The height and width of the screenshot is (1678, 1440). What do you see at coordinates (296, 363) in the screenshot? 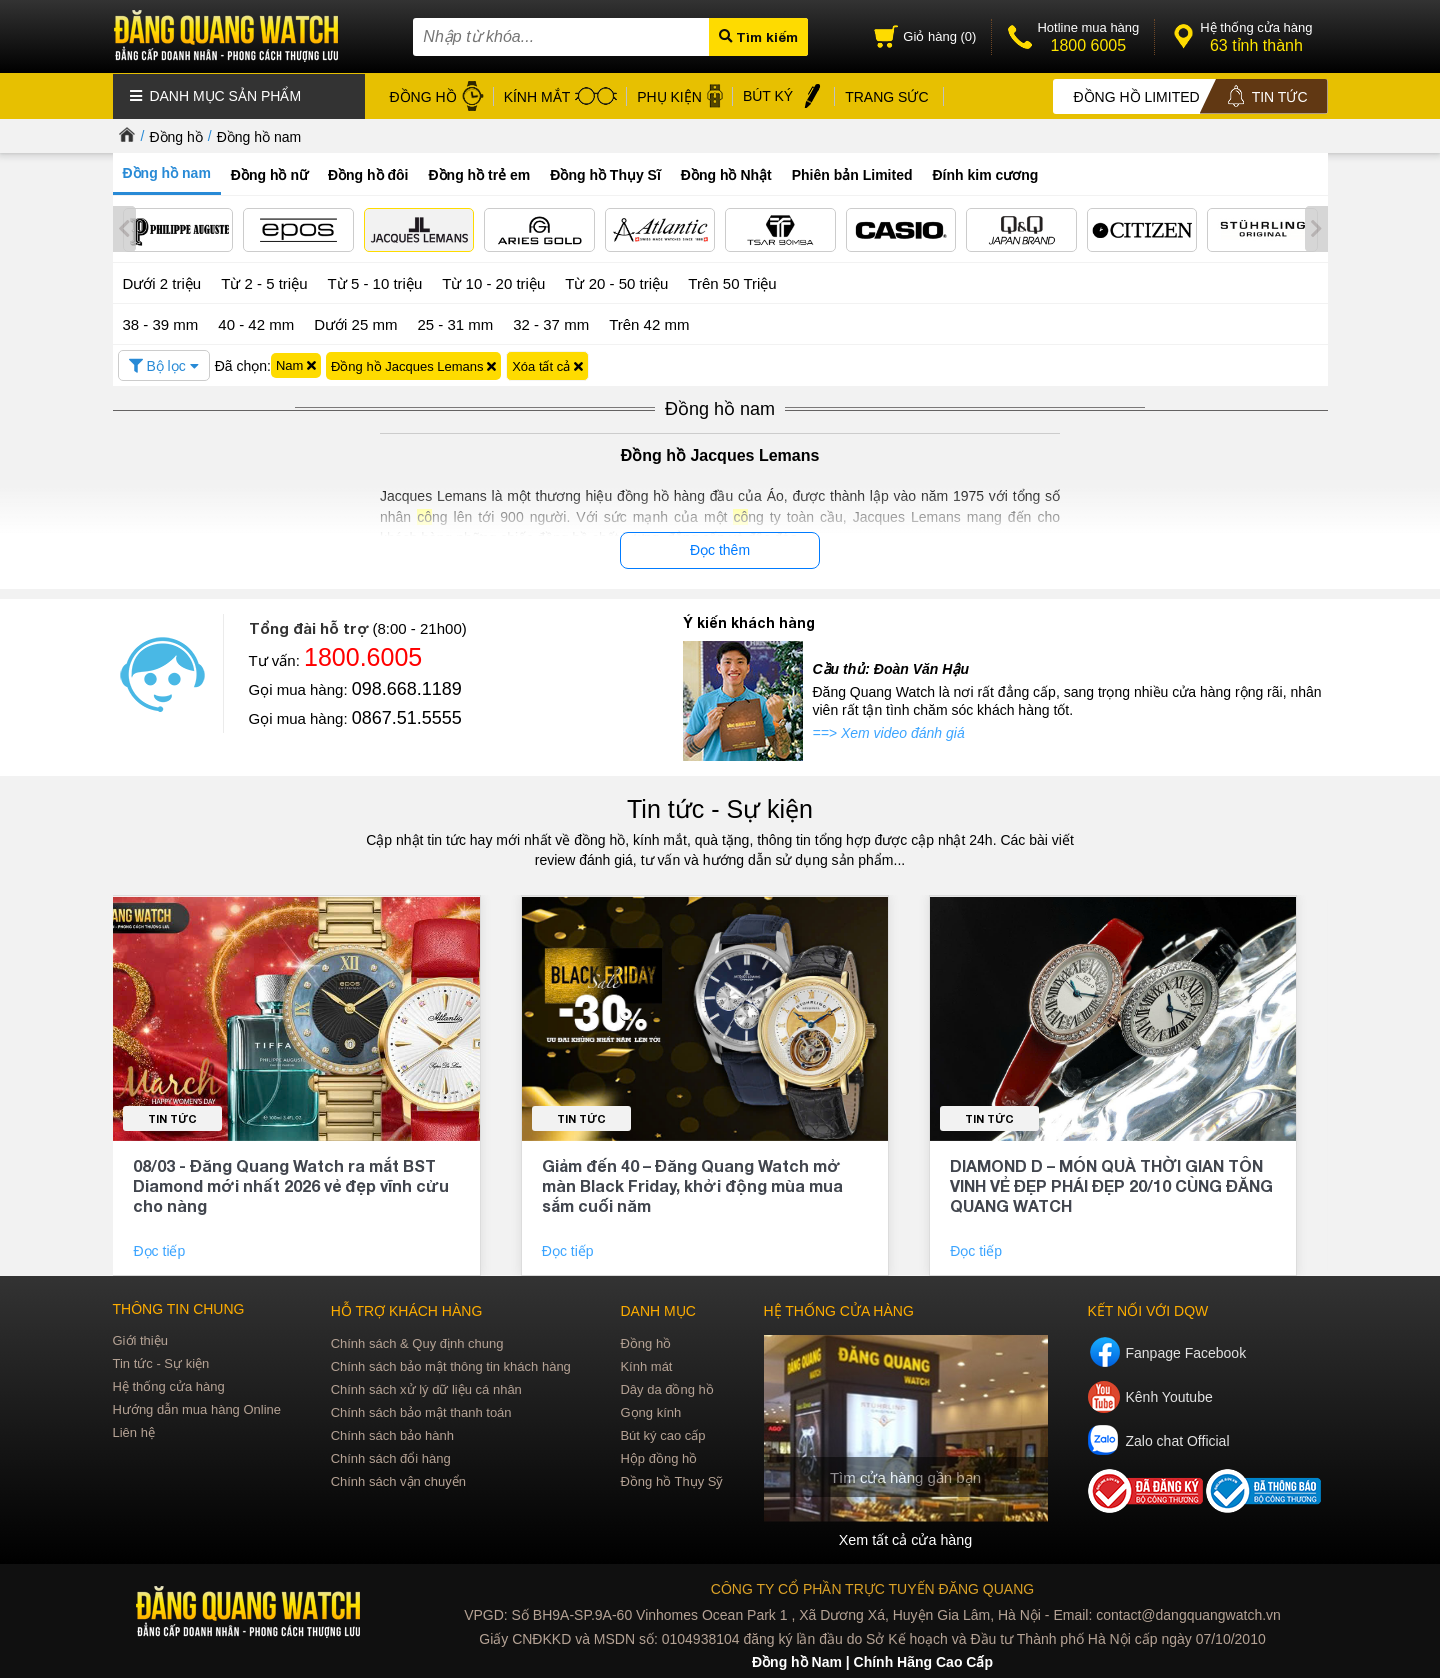
I see `Nam` at bounding box center [296, 363].